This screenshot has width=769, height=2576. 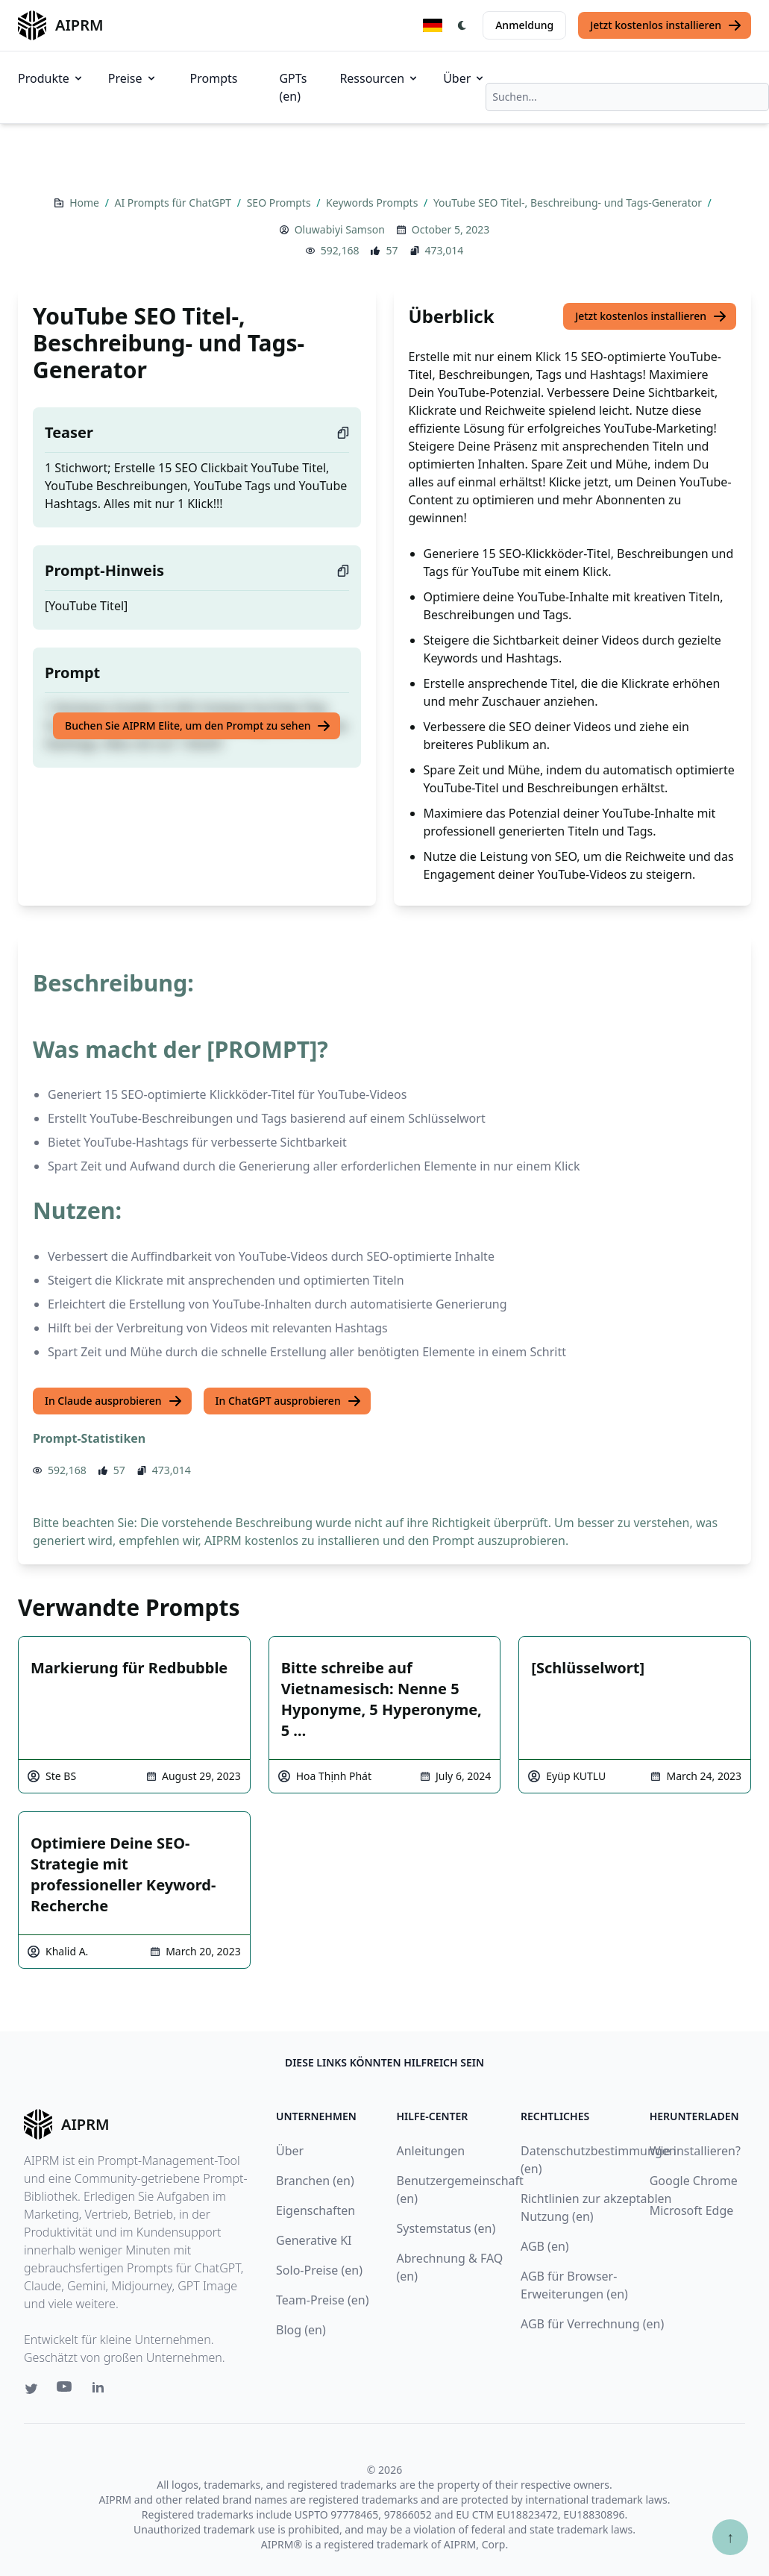 I want to click on Google Chrome, so click(x=694, y=2180).